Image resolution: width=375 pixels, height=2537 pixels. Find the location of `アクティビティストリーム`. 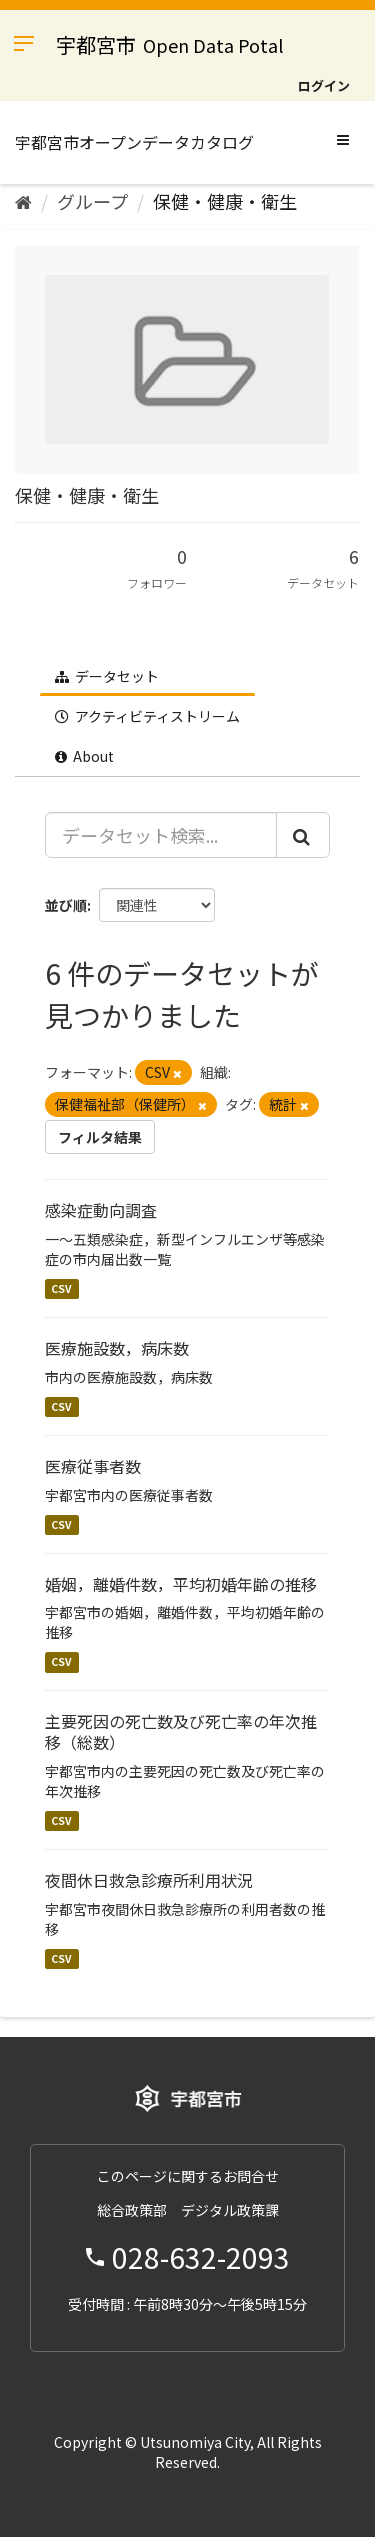

アクティビティストリーム is located at coordinates (147, 716).